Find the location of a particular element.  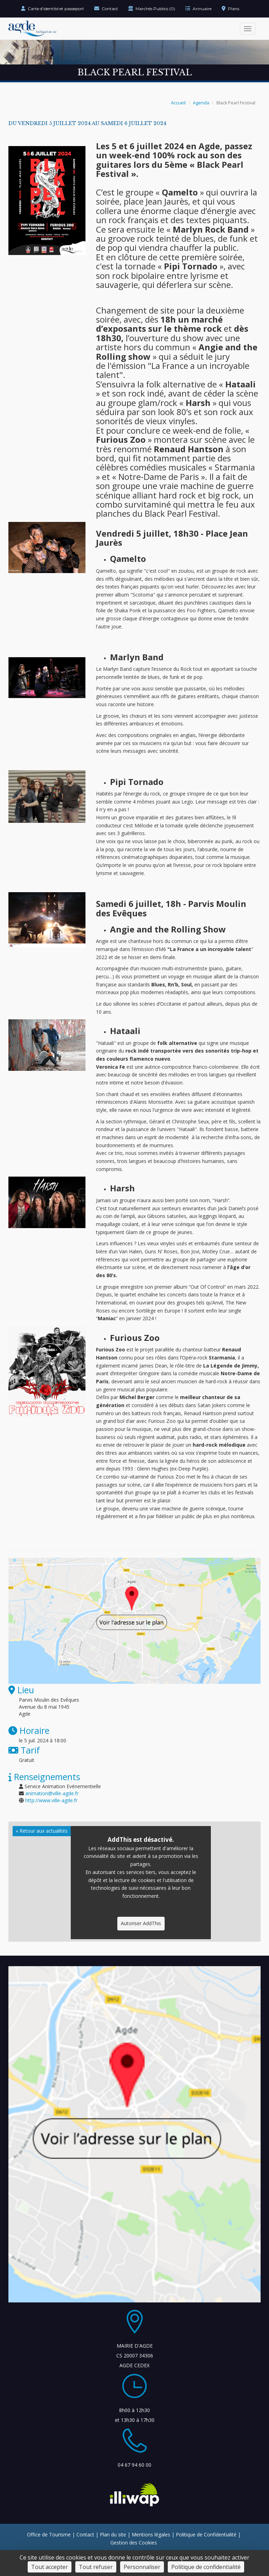

http://www.ville-agde.fr is located at coordinates (51, 1800).